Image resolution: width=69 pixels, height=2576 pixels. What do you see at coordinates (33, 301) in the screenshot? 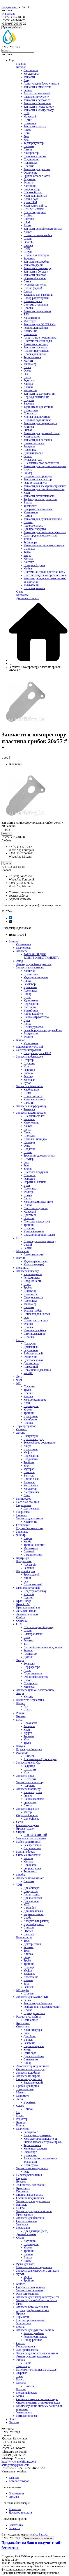
I see `Клапан сброса` at bounding box center [33, 301].